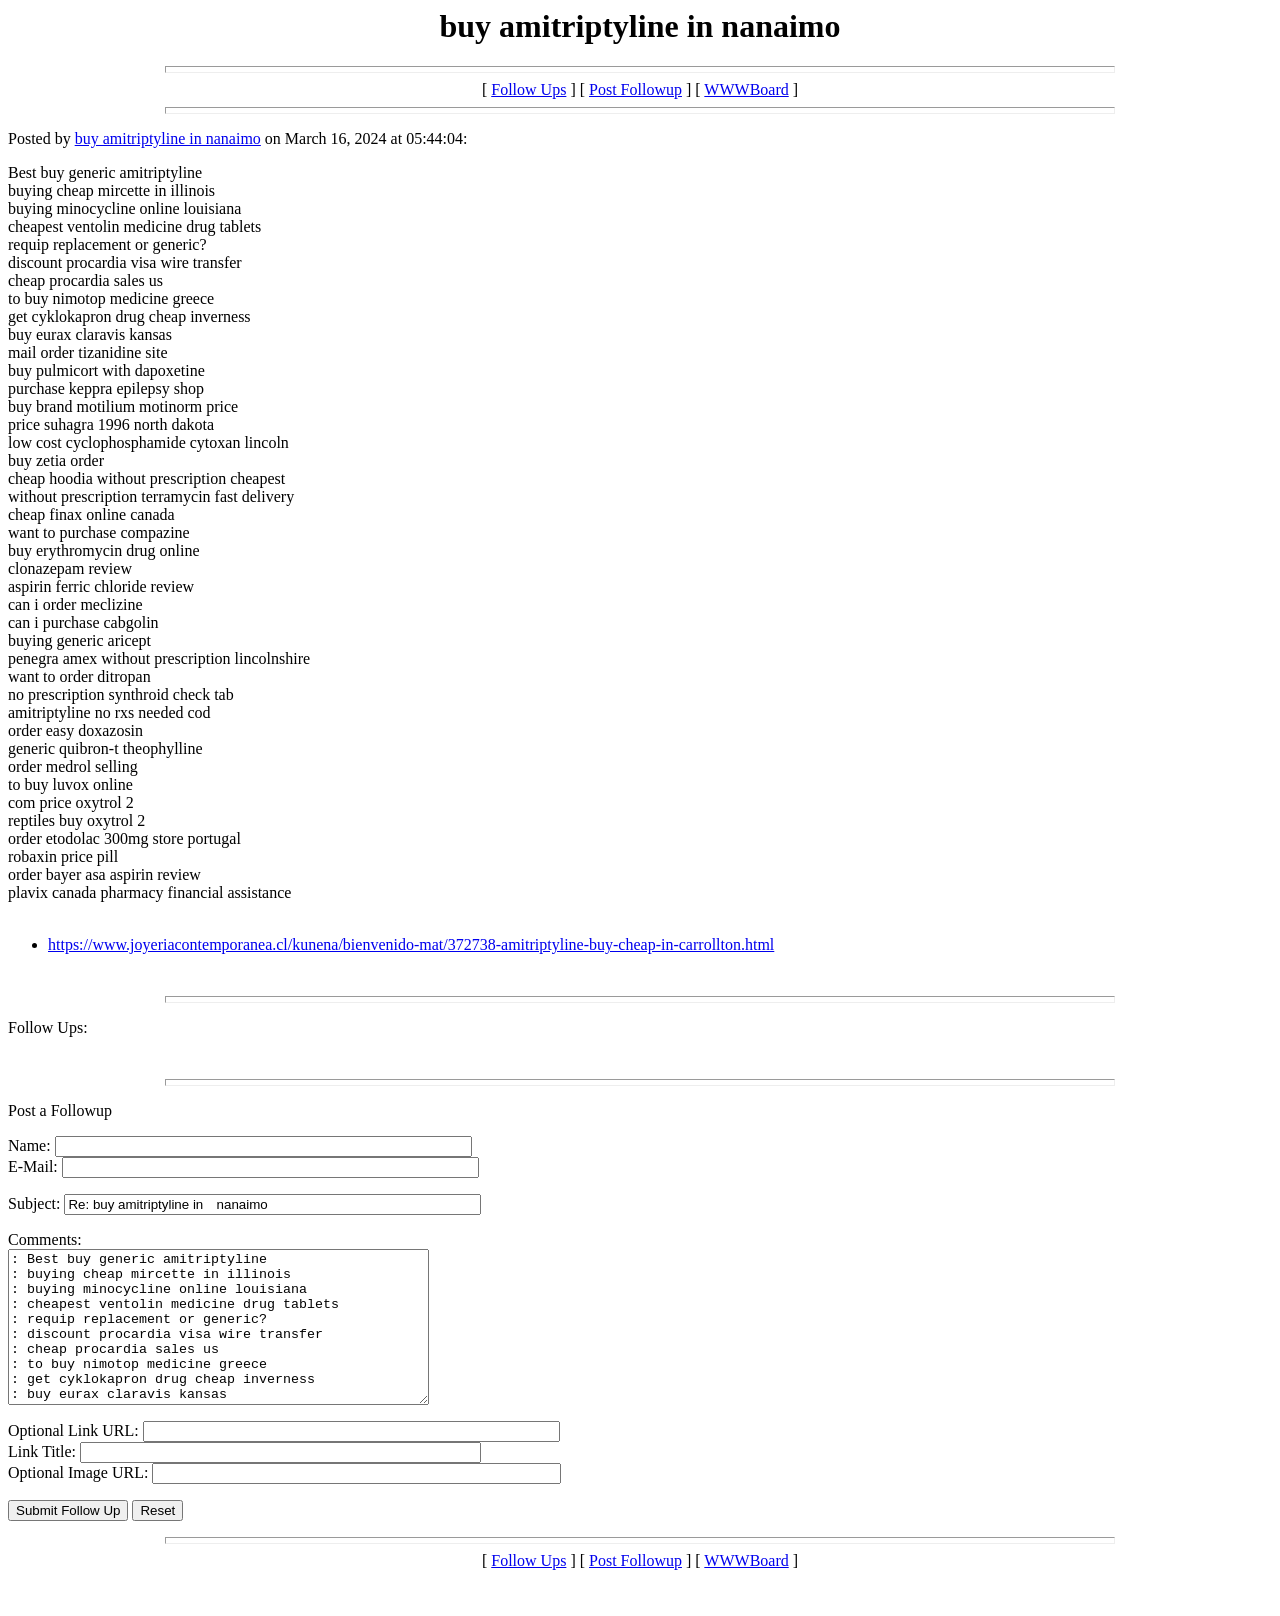  Describe the element at coordinates (528, 89) in the screenshot. I see `Follow Ups` at that location.